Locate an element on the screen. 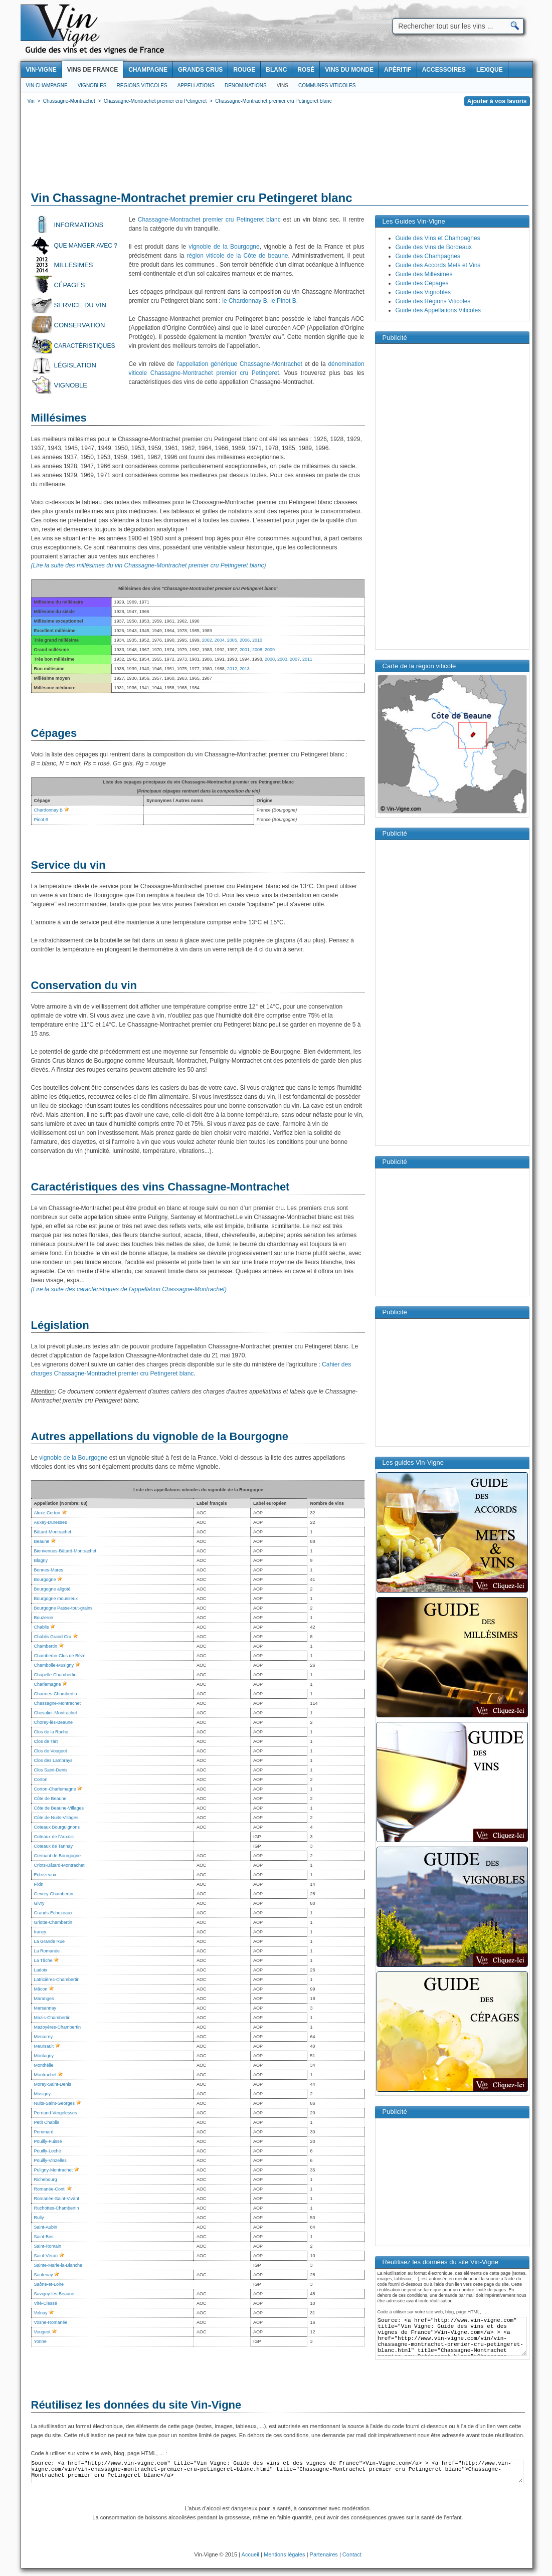 The width and height of the screenshot is (552, 2576). Coteaux Bourguignons is located at coordinates (57, 1827).